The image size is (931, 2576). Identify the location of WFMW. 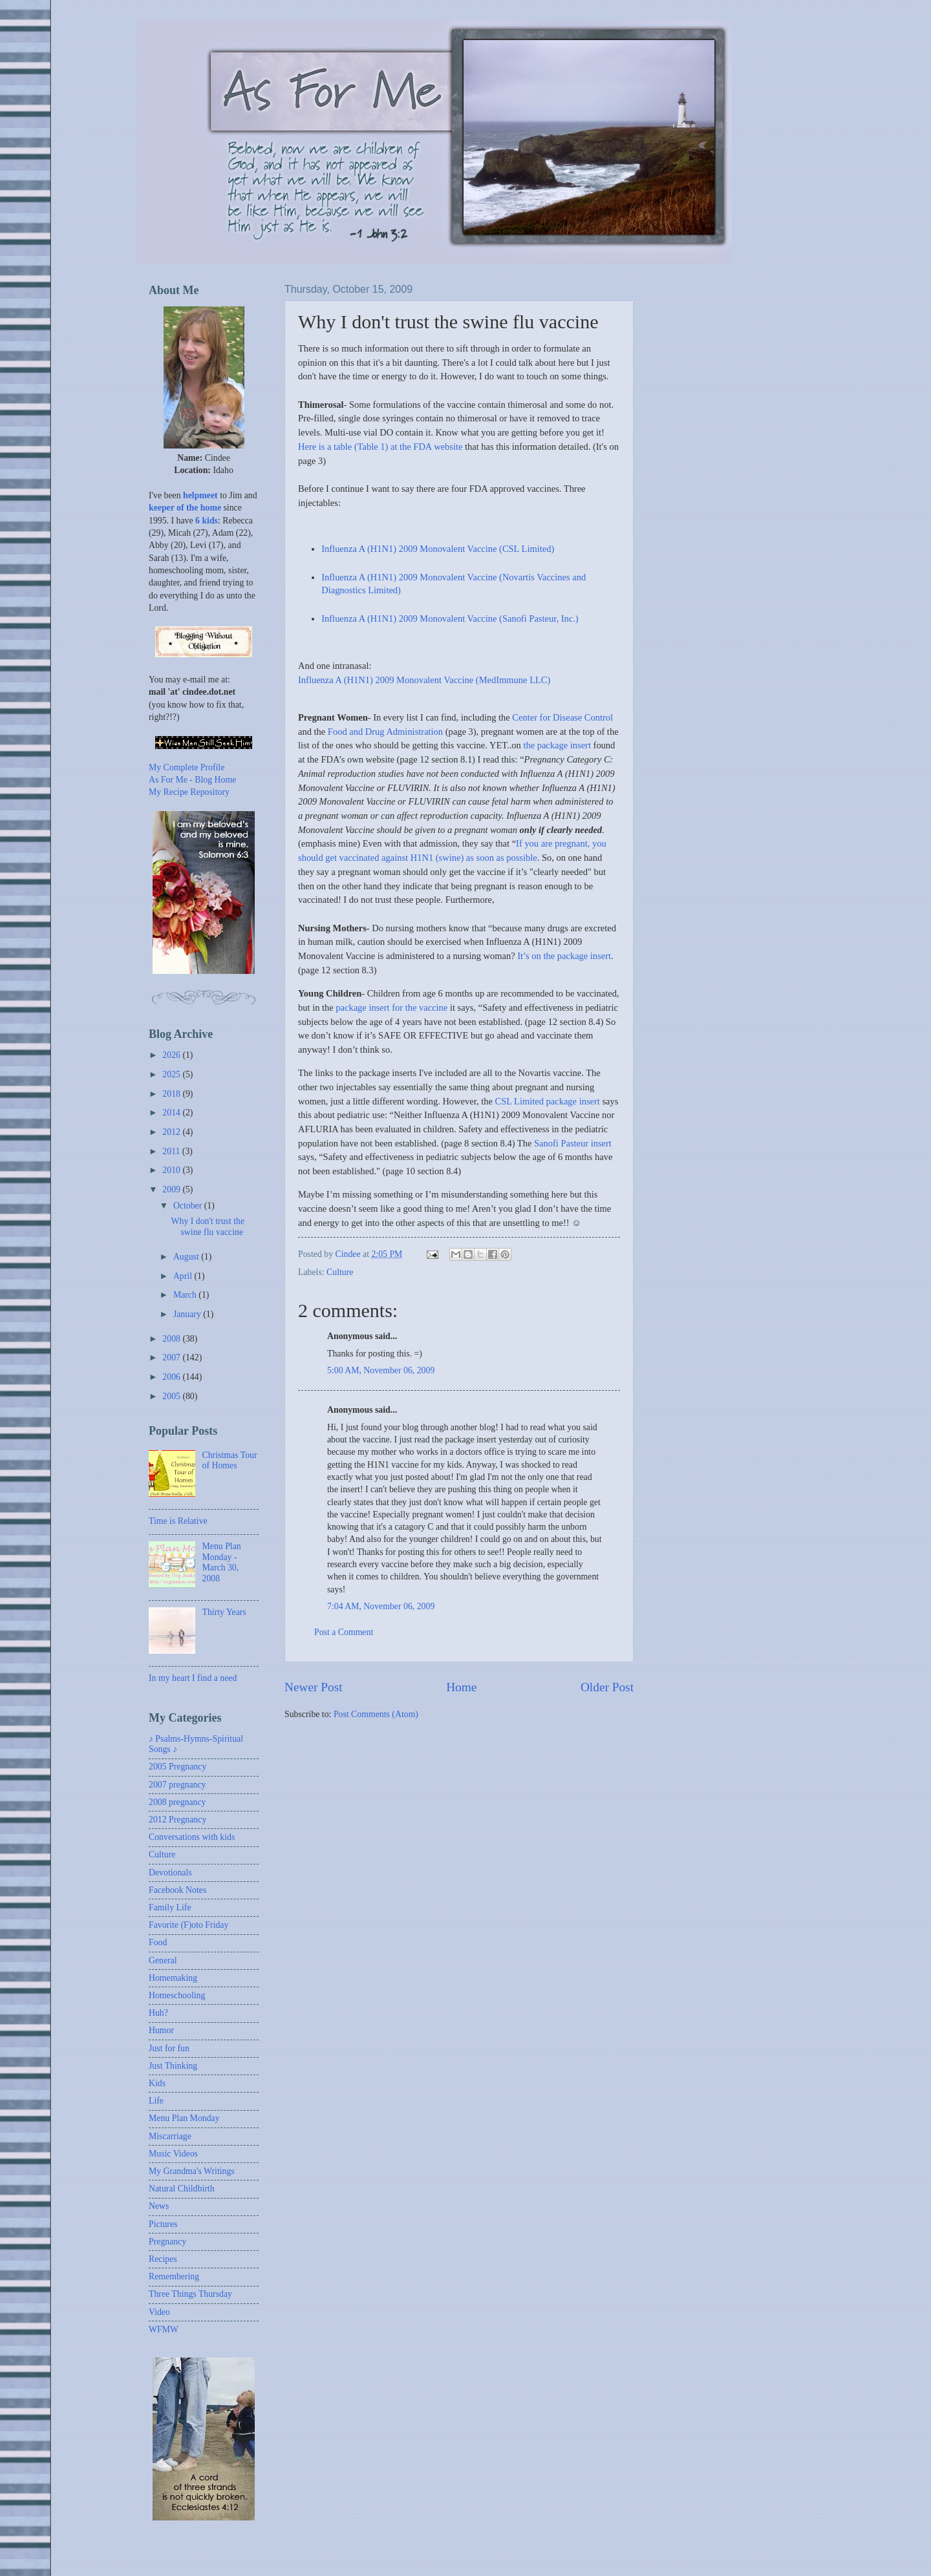
(163, 2329).